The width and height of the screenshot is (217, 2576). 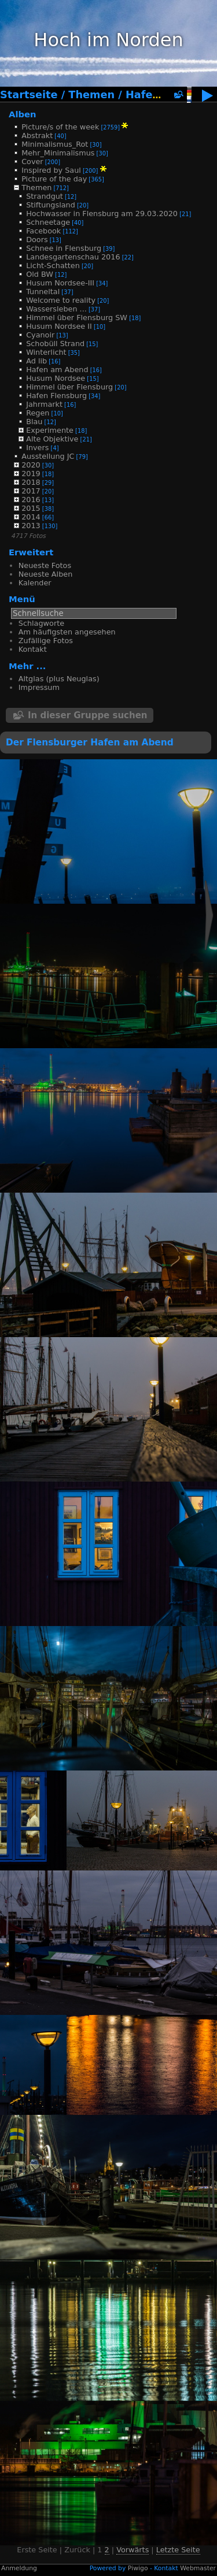 What do you see at coordinates (32, 161) in the screenshot?
I see `Cover` at bounding box center [32, 161].